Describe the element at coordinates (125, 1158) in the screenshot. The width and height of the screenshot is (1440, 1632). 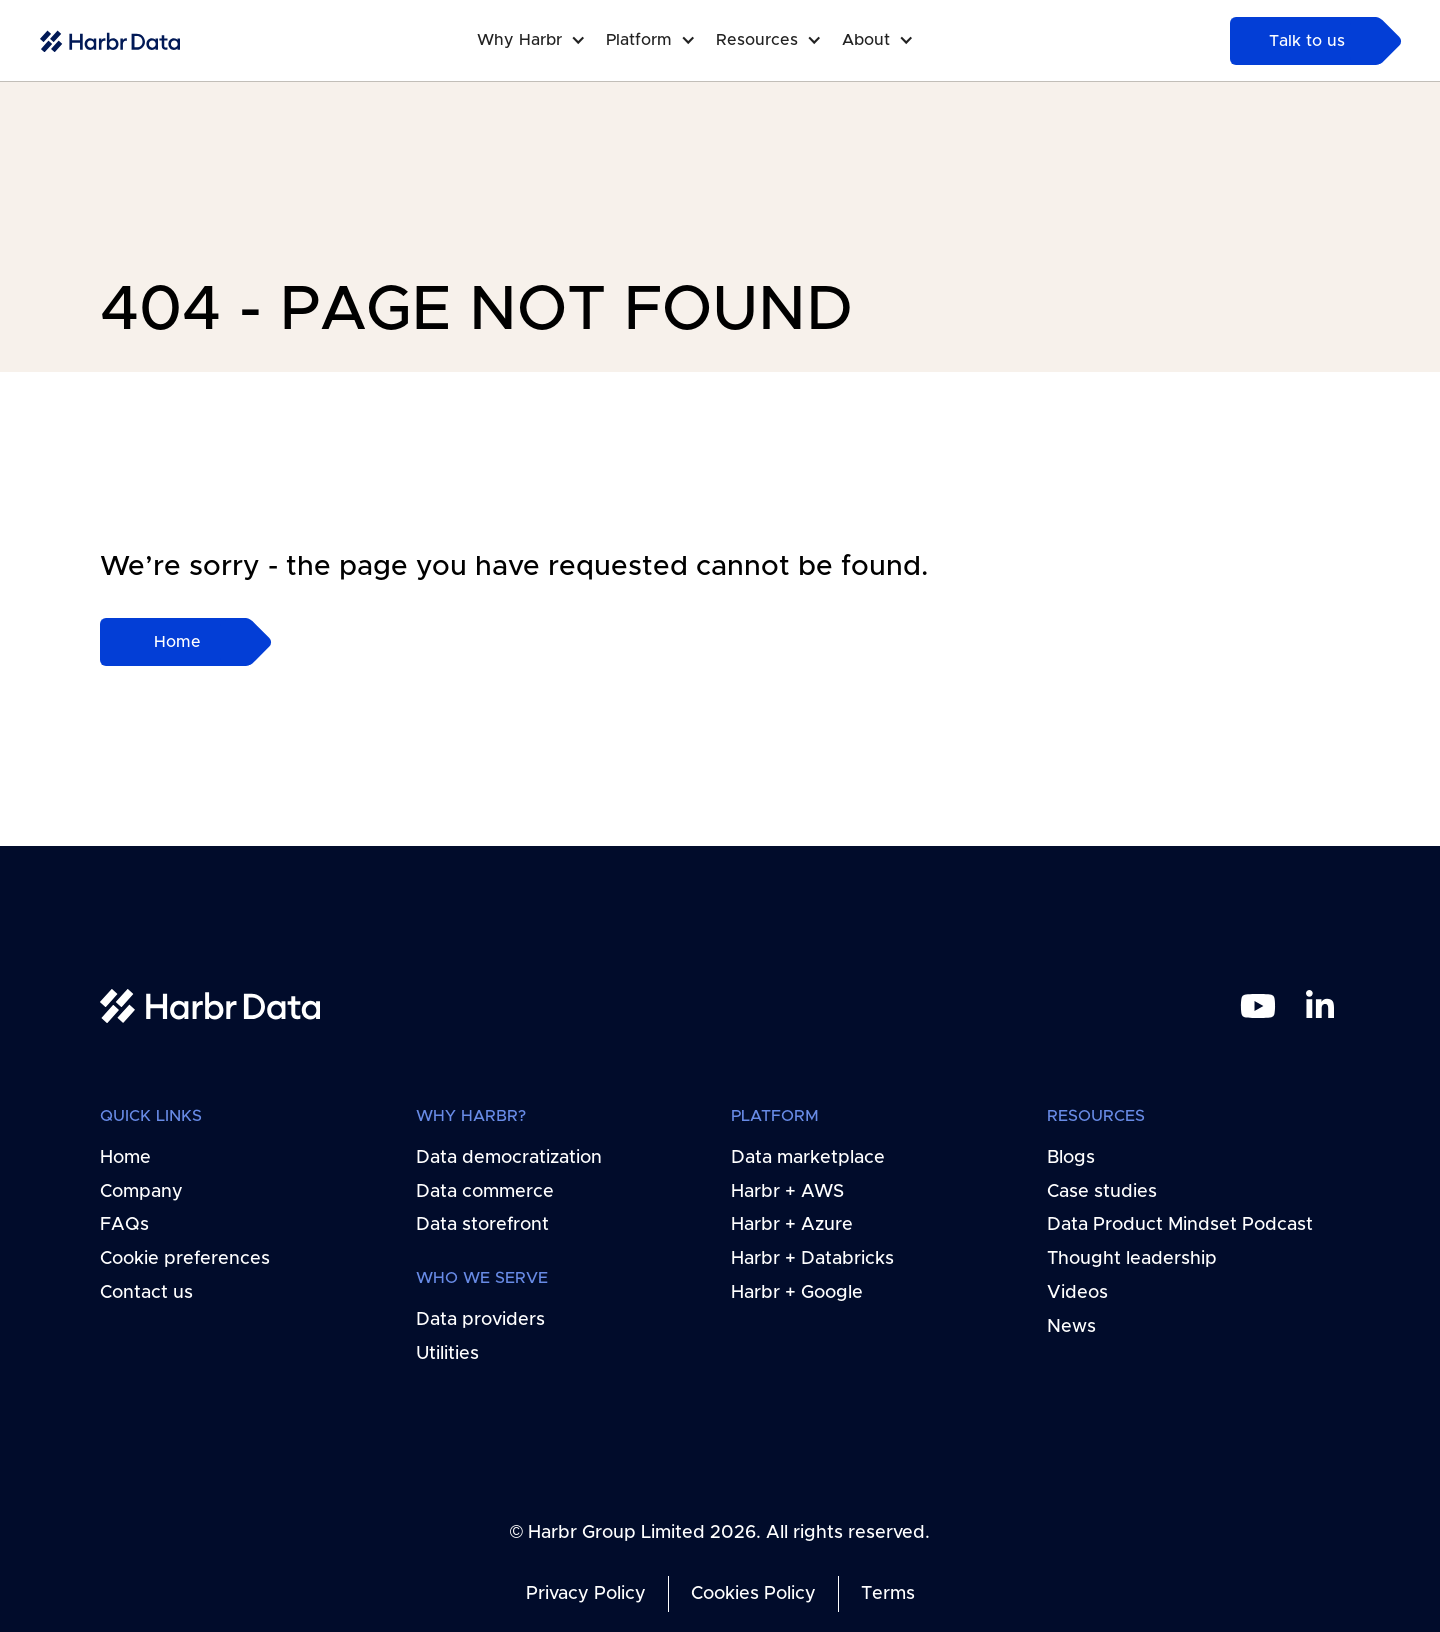
I see `Home` at that location.